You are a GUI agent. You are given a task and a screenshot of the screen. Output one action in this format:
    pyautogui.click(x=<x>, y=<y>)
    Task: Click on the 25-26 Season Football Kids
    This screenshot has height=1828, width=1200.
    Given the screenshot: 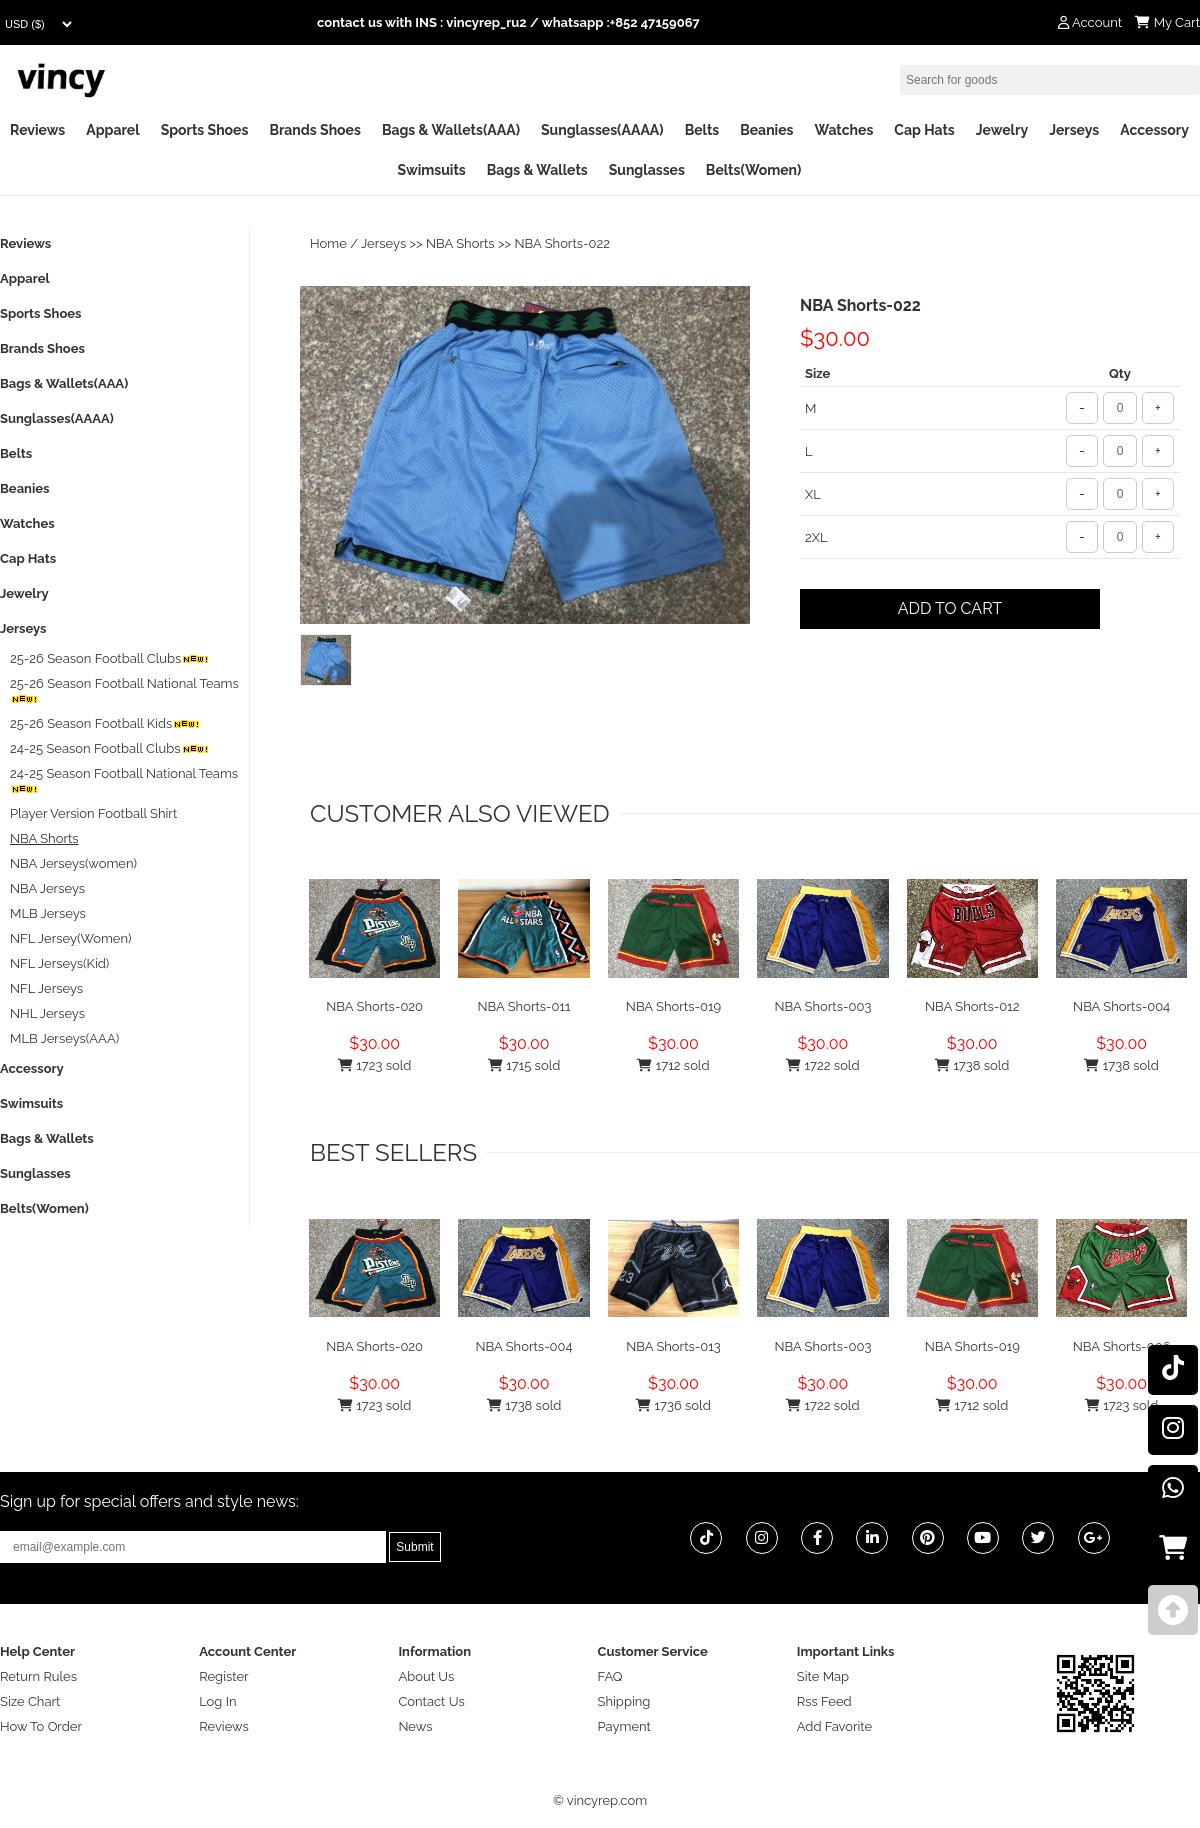 What is the action you would take?
    pyautogui.click(x=105, y=723)
    